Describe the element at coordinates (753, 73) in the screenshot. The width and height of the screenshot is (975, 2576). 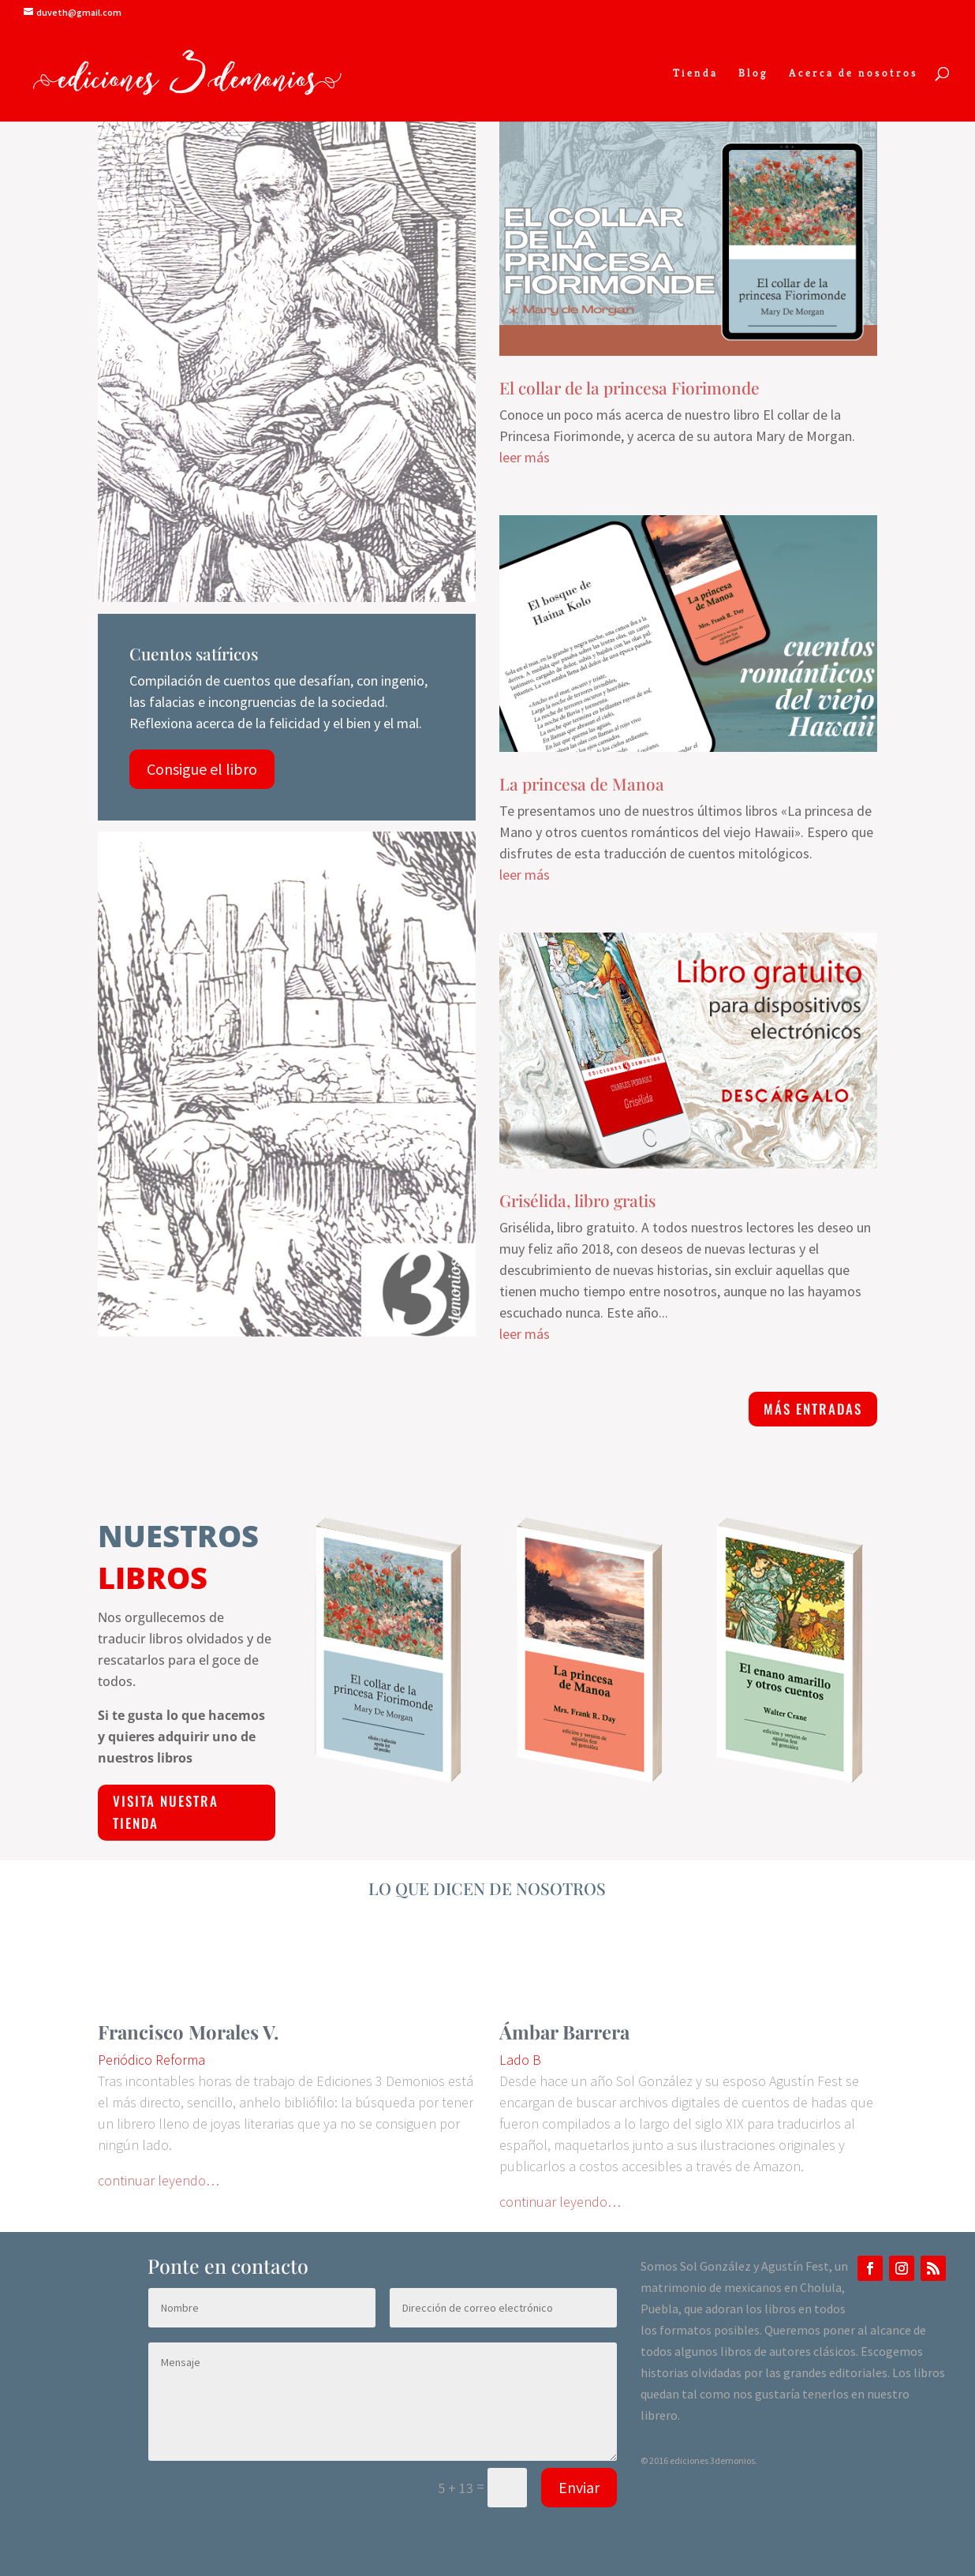
I see `Blog` at that location.